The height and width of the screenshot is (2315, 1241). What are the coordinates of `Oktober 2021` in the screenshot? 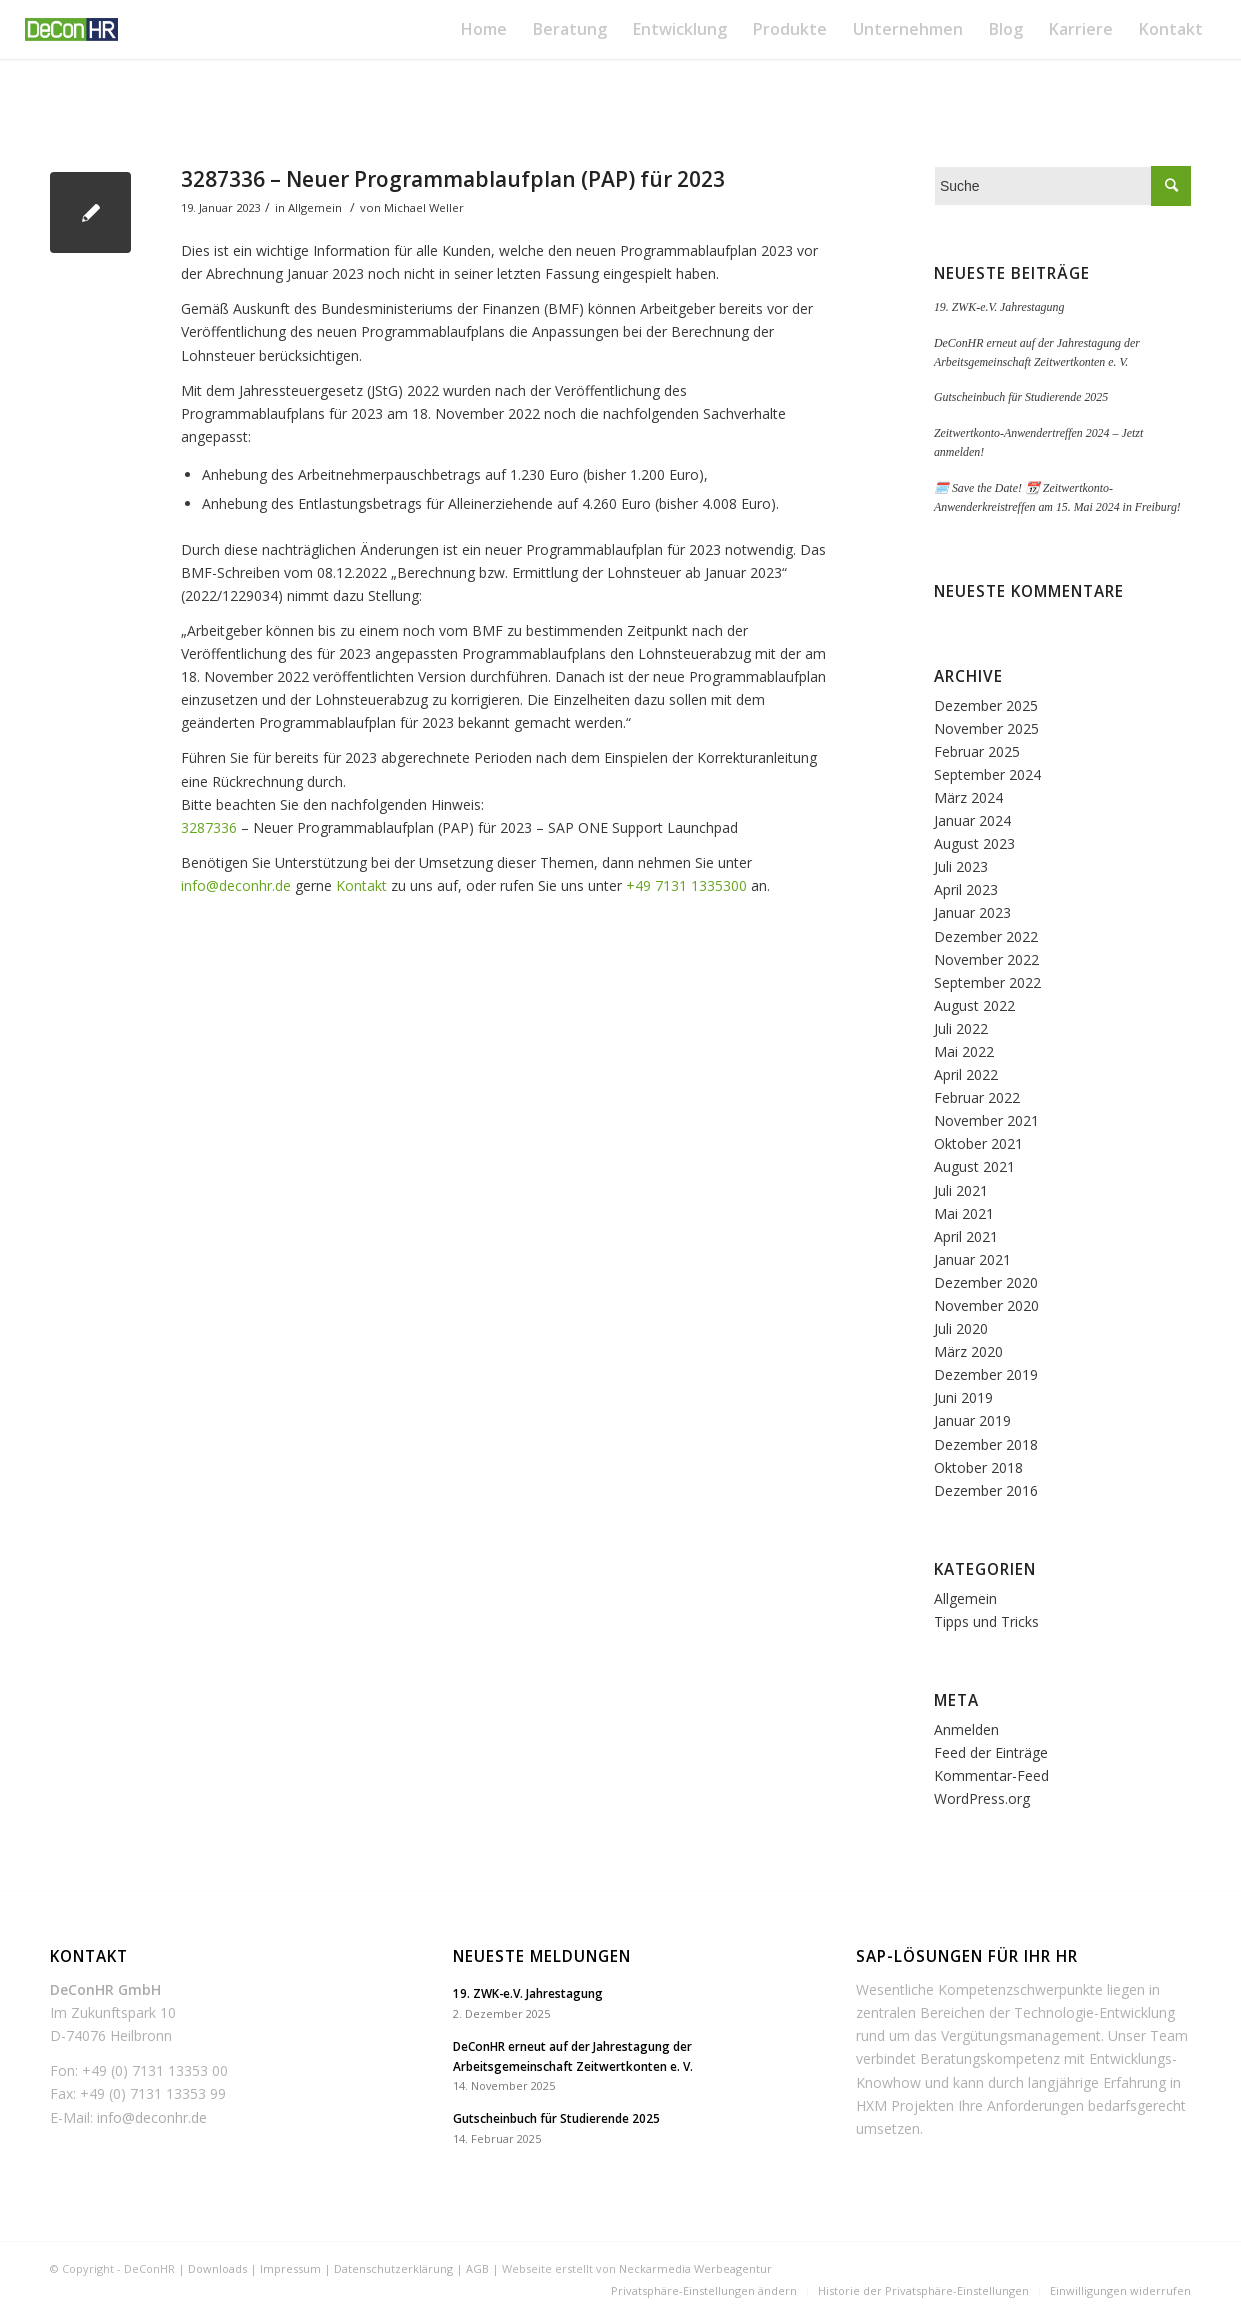 It's located at (978, 1143).